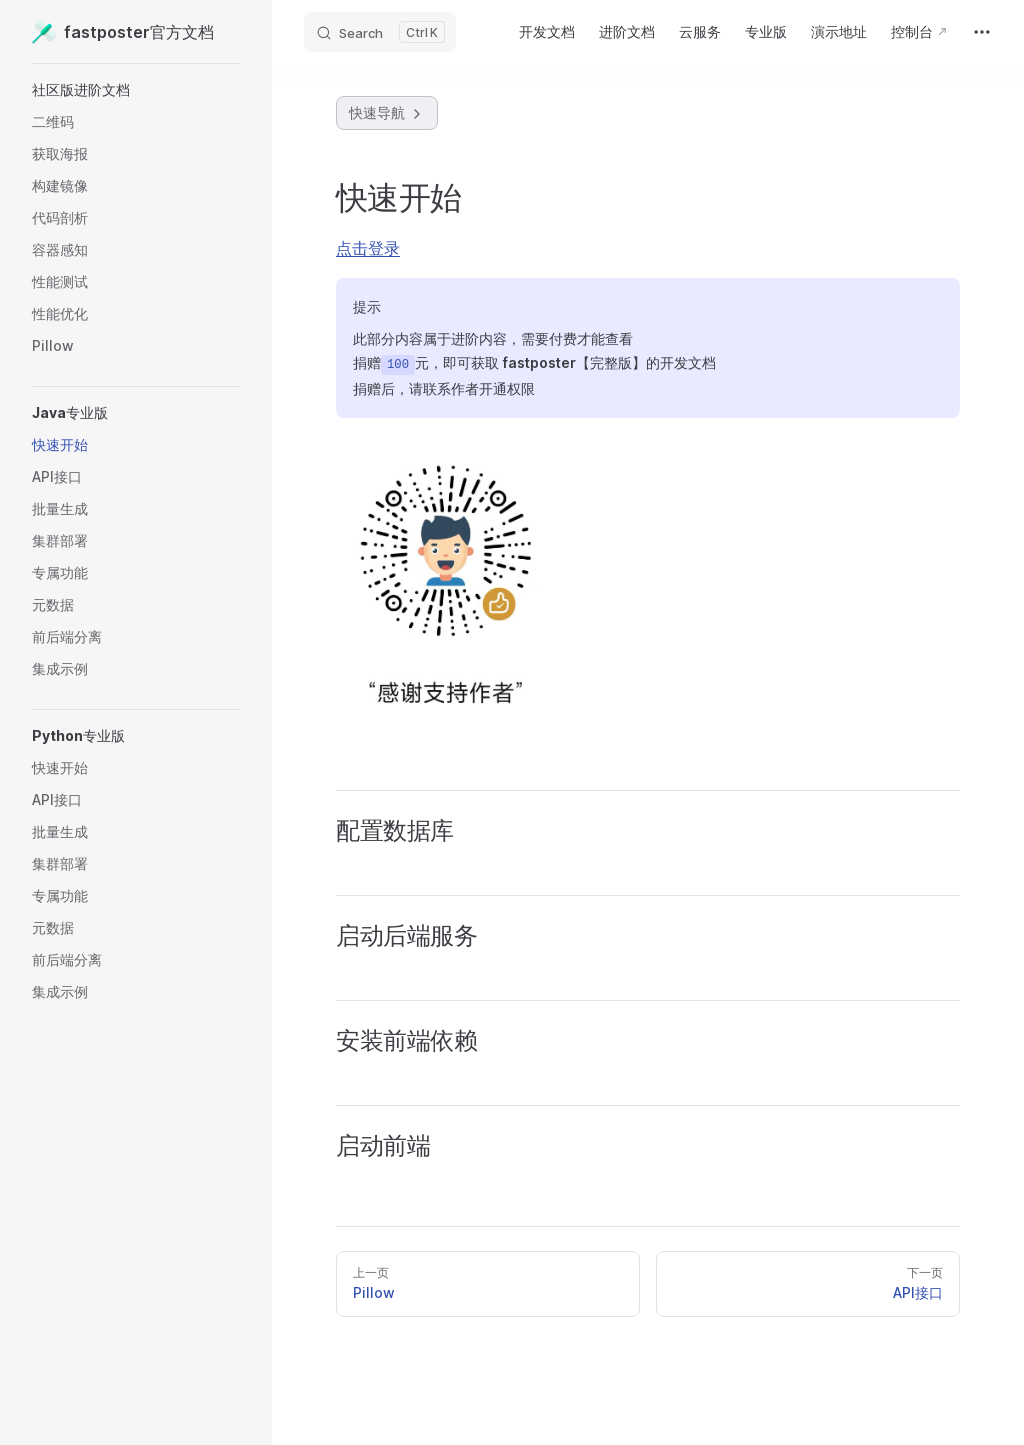  I want to click on 点击登录, so click(368, 248).